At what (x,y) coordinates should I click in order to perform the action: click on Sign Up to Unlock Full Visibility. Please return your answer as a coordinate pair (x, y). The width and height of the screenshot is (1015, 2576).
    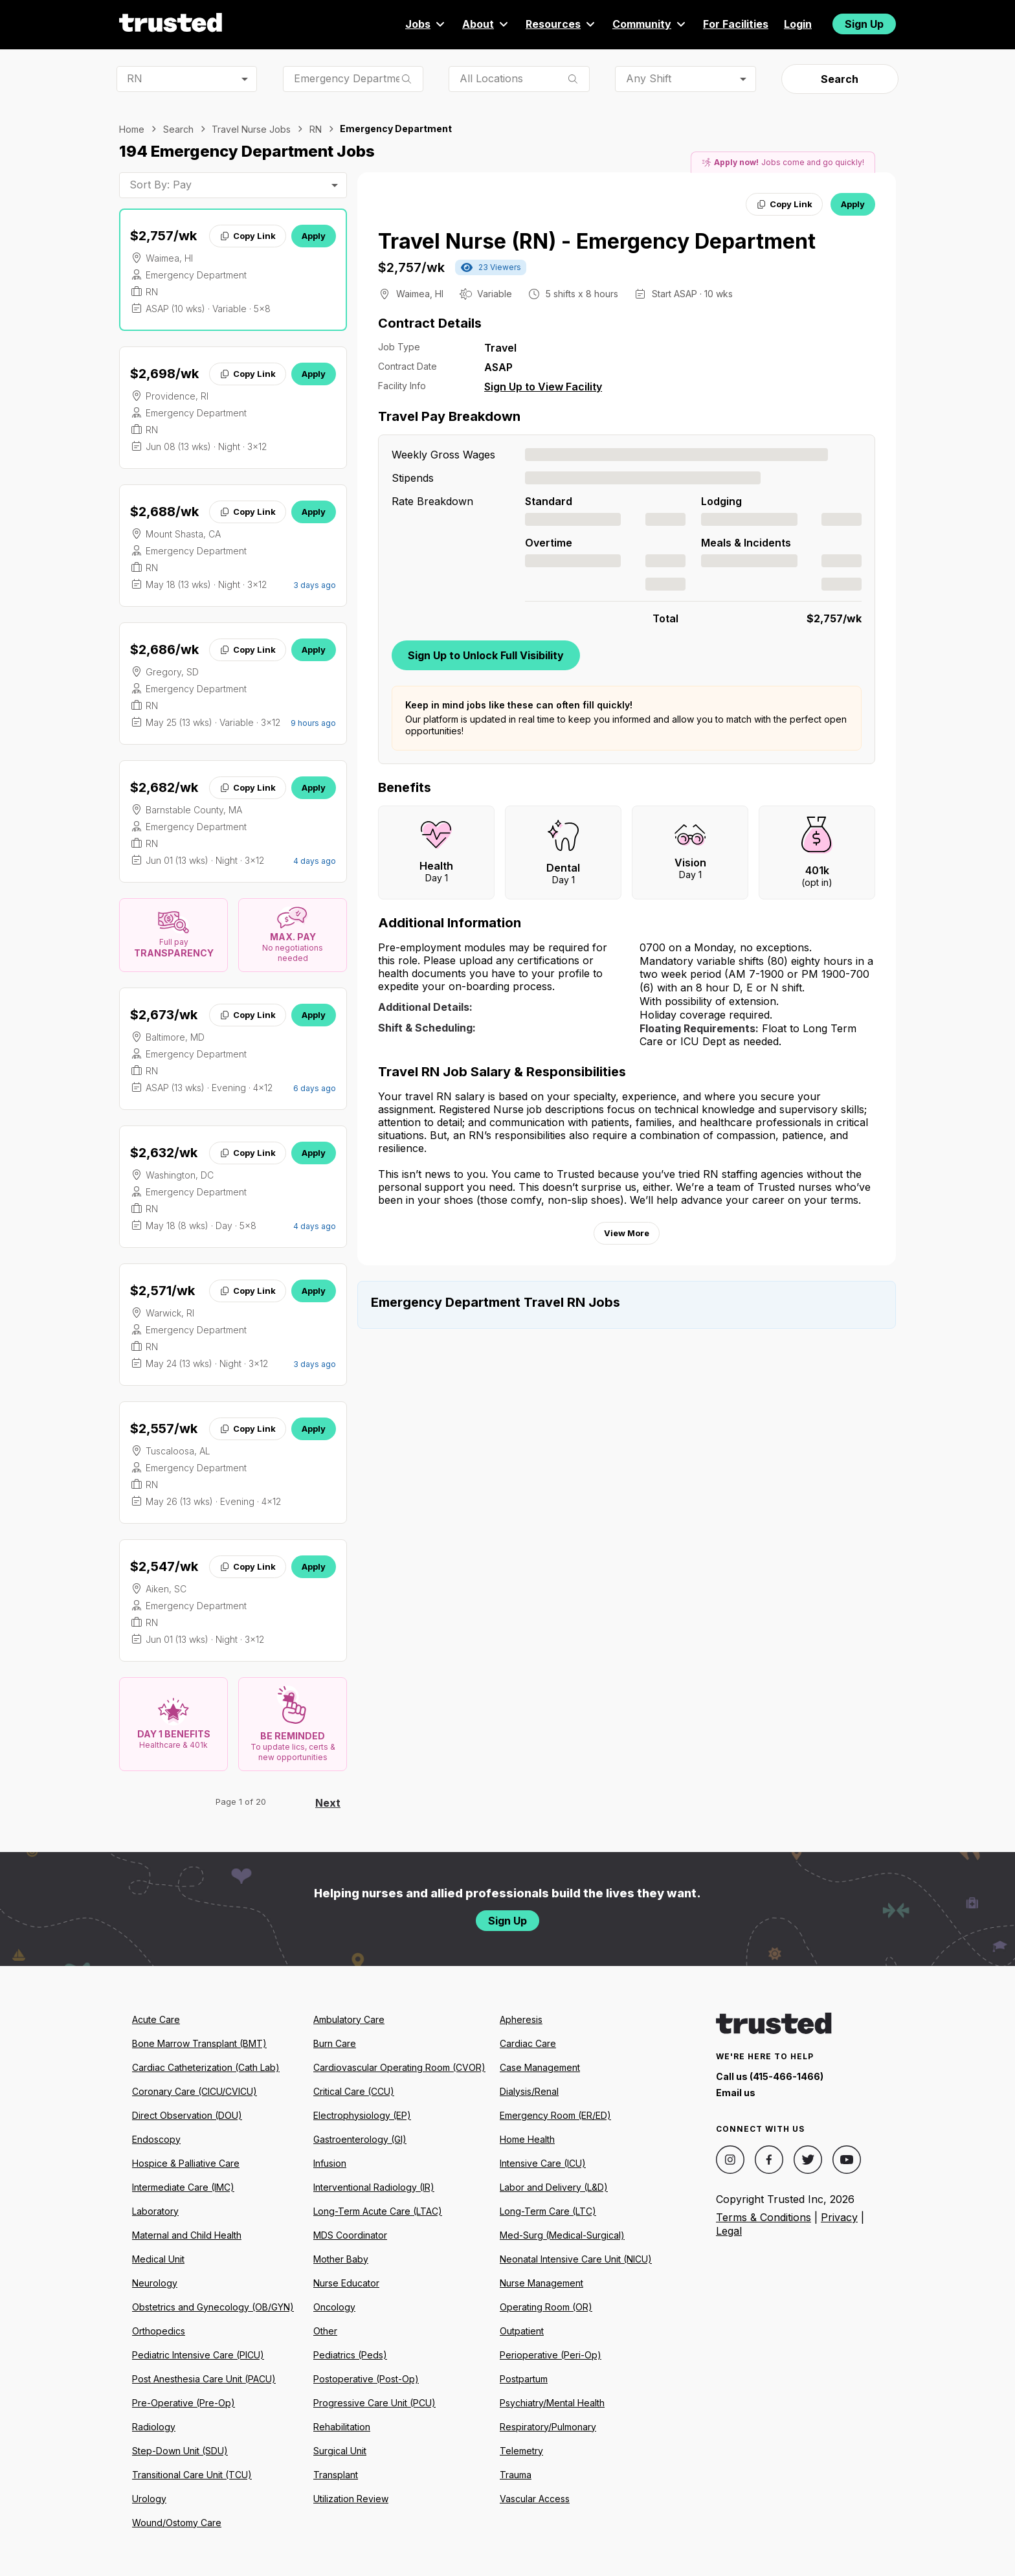
    Looking at the image, I should click on (486, 655).